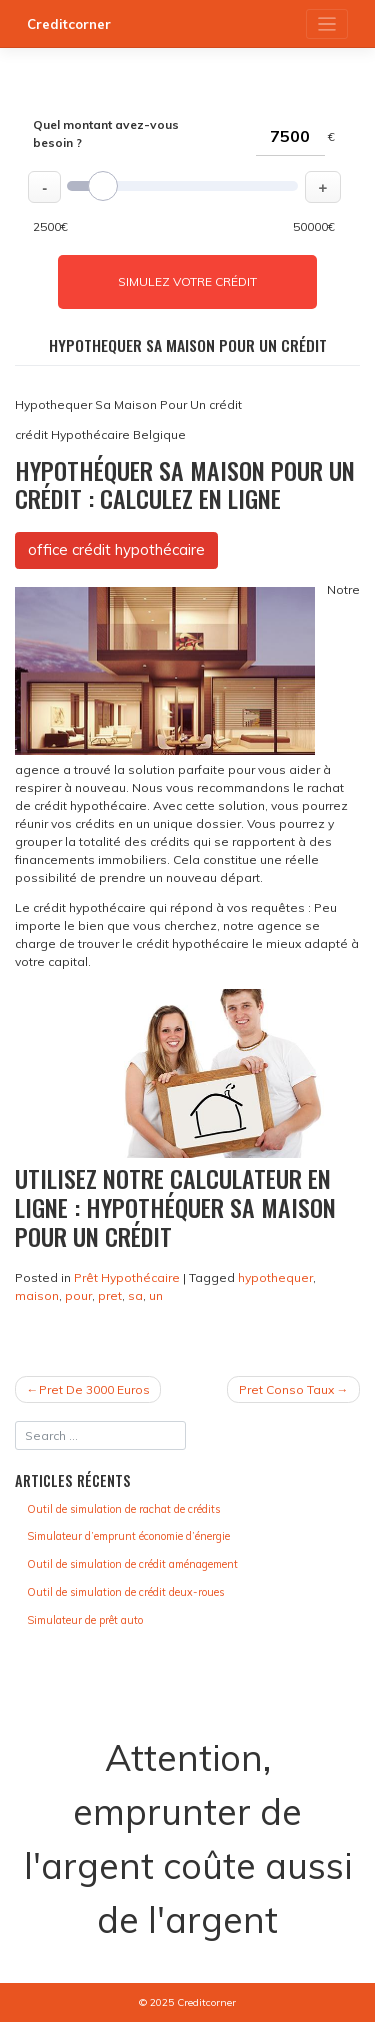 The image size is (375, 2022). What do you see at coordinates (69, 24) in the screenshot?
I see `Creditcorner` at bounding box center [69, 24].